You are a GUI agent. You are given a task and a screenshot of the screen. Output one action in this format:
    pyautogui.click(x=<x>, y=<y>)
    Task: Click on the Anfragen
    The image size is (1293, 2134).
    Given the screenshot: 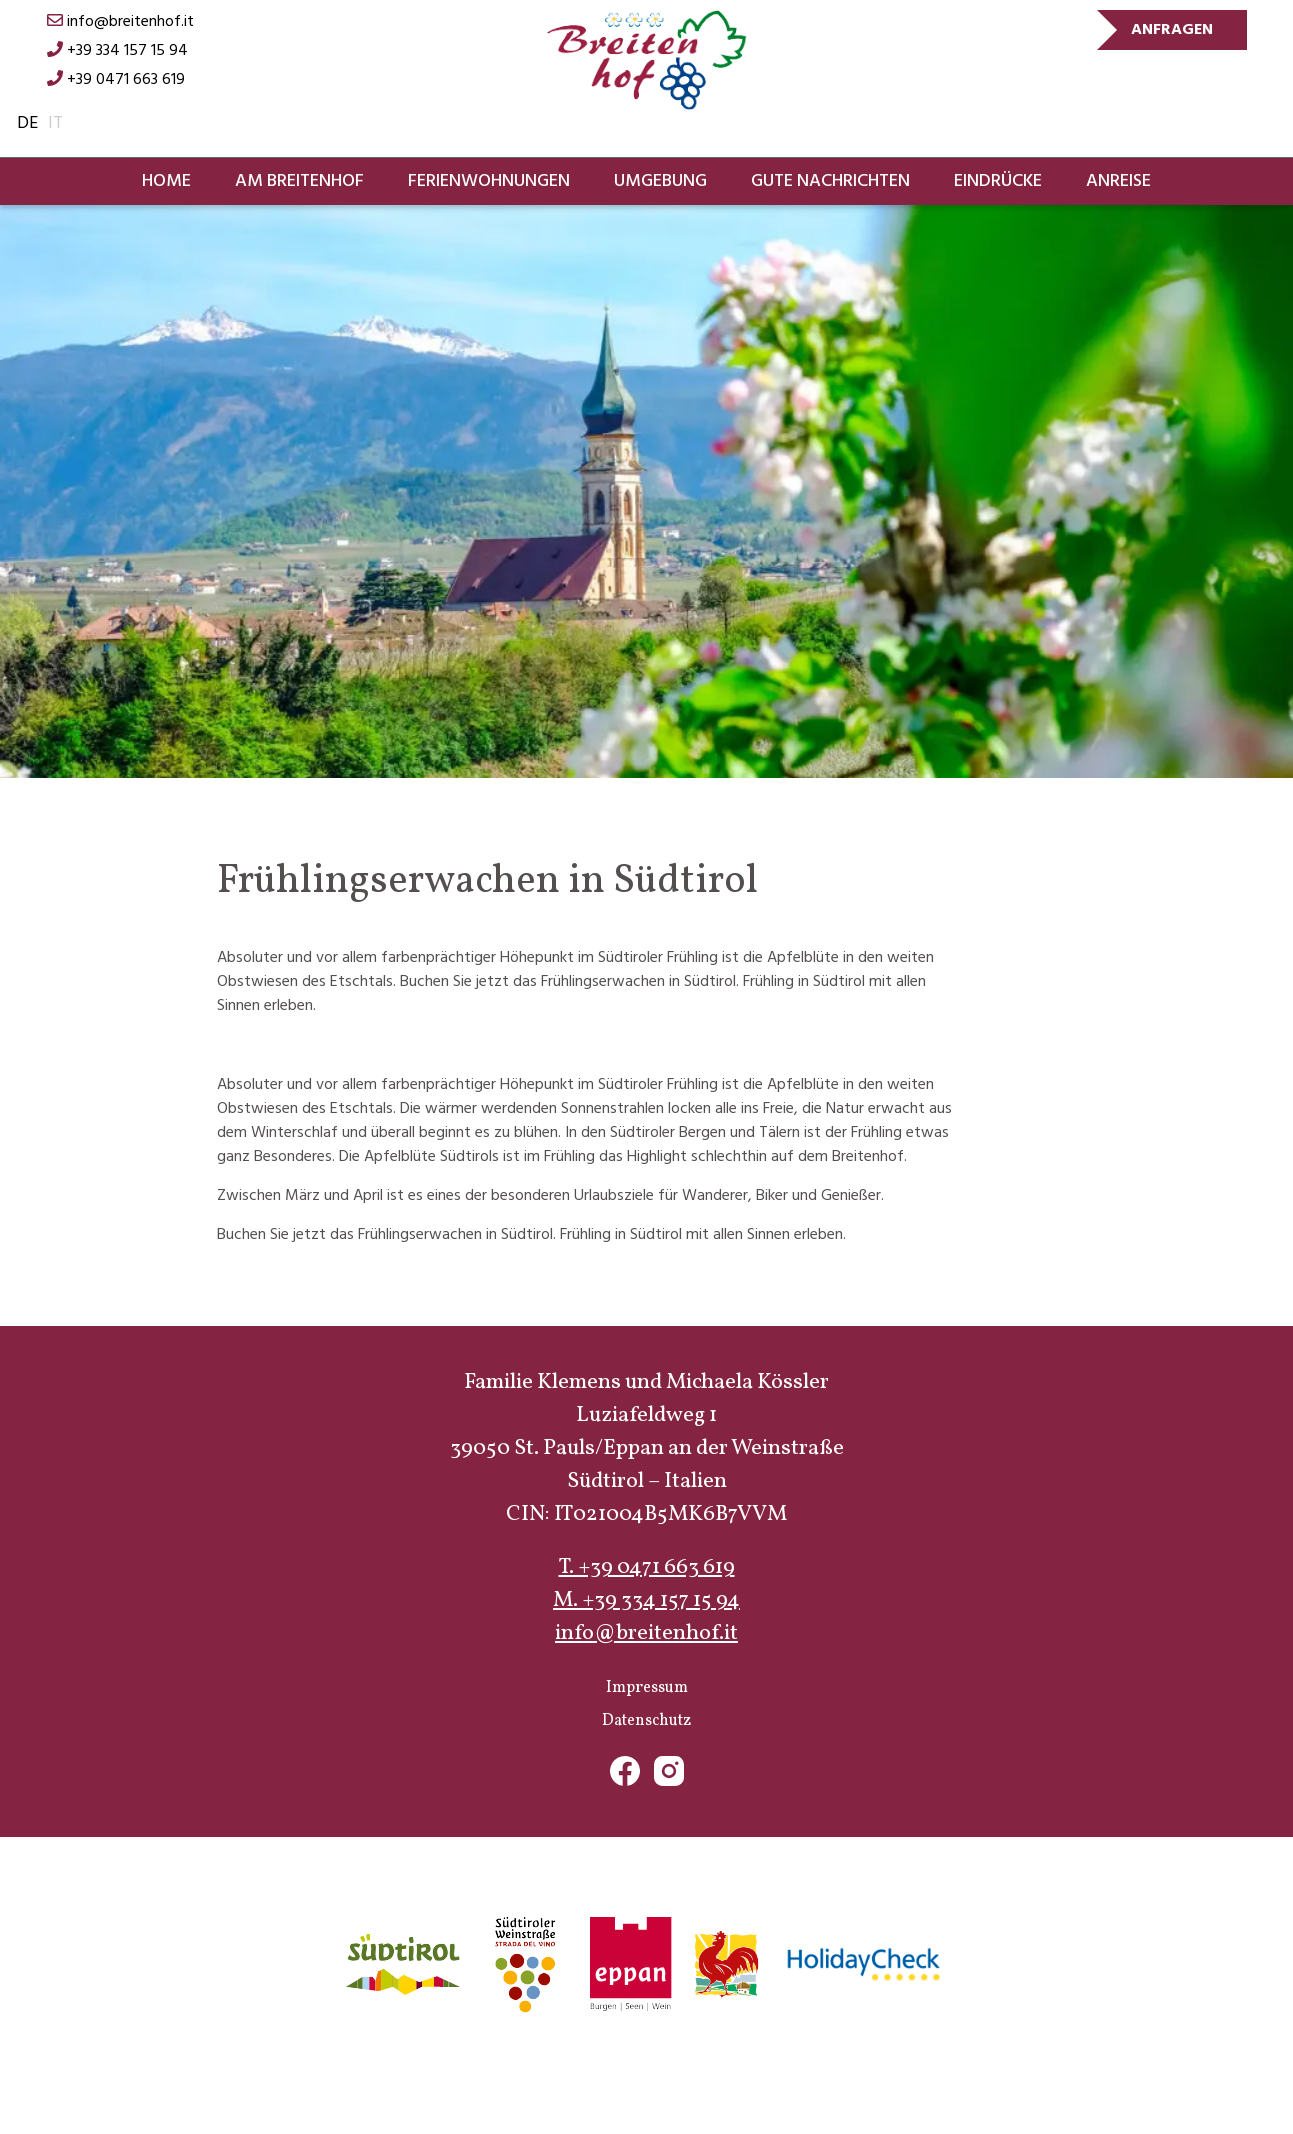 What is the action you would take?
    pyautogui.click(x=1172, y=30)
    